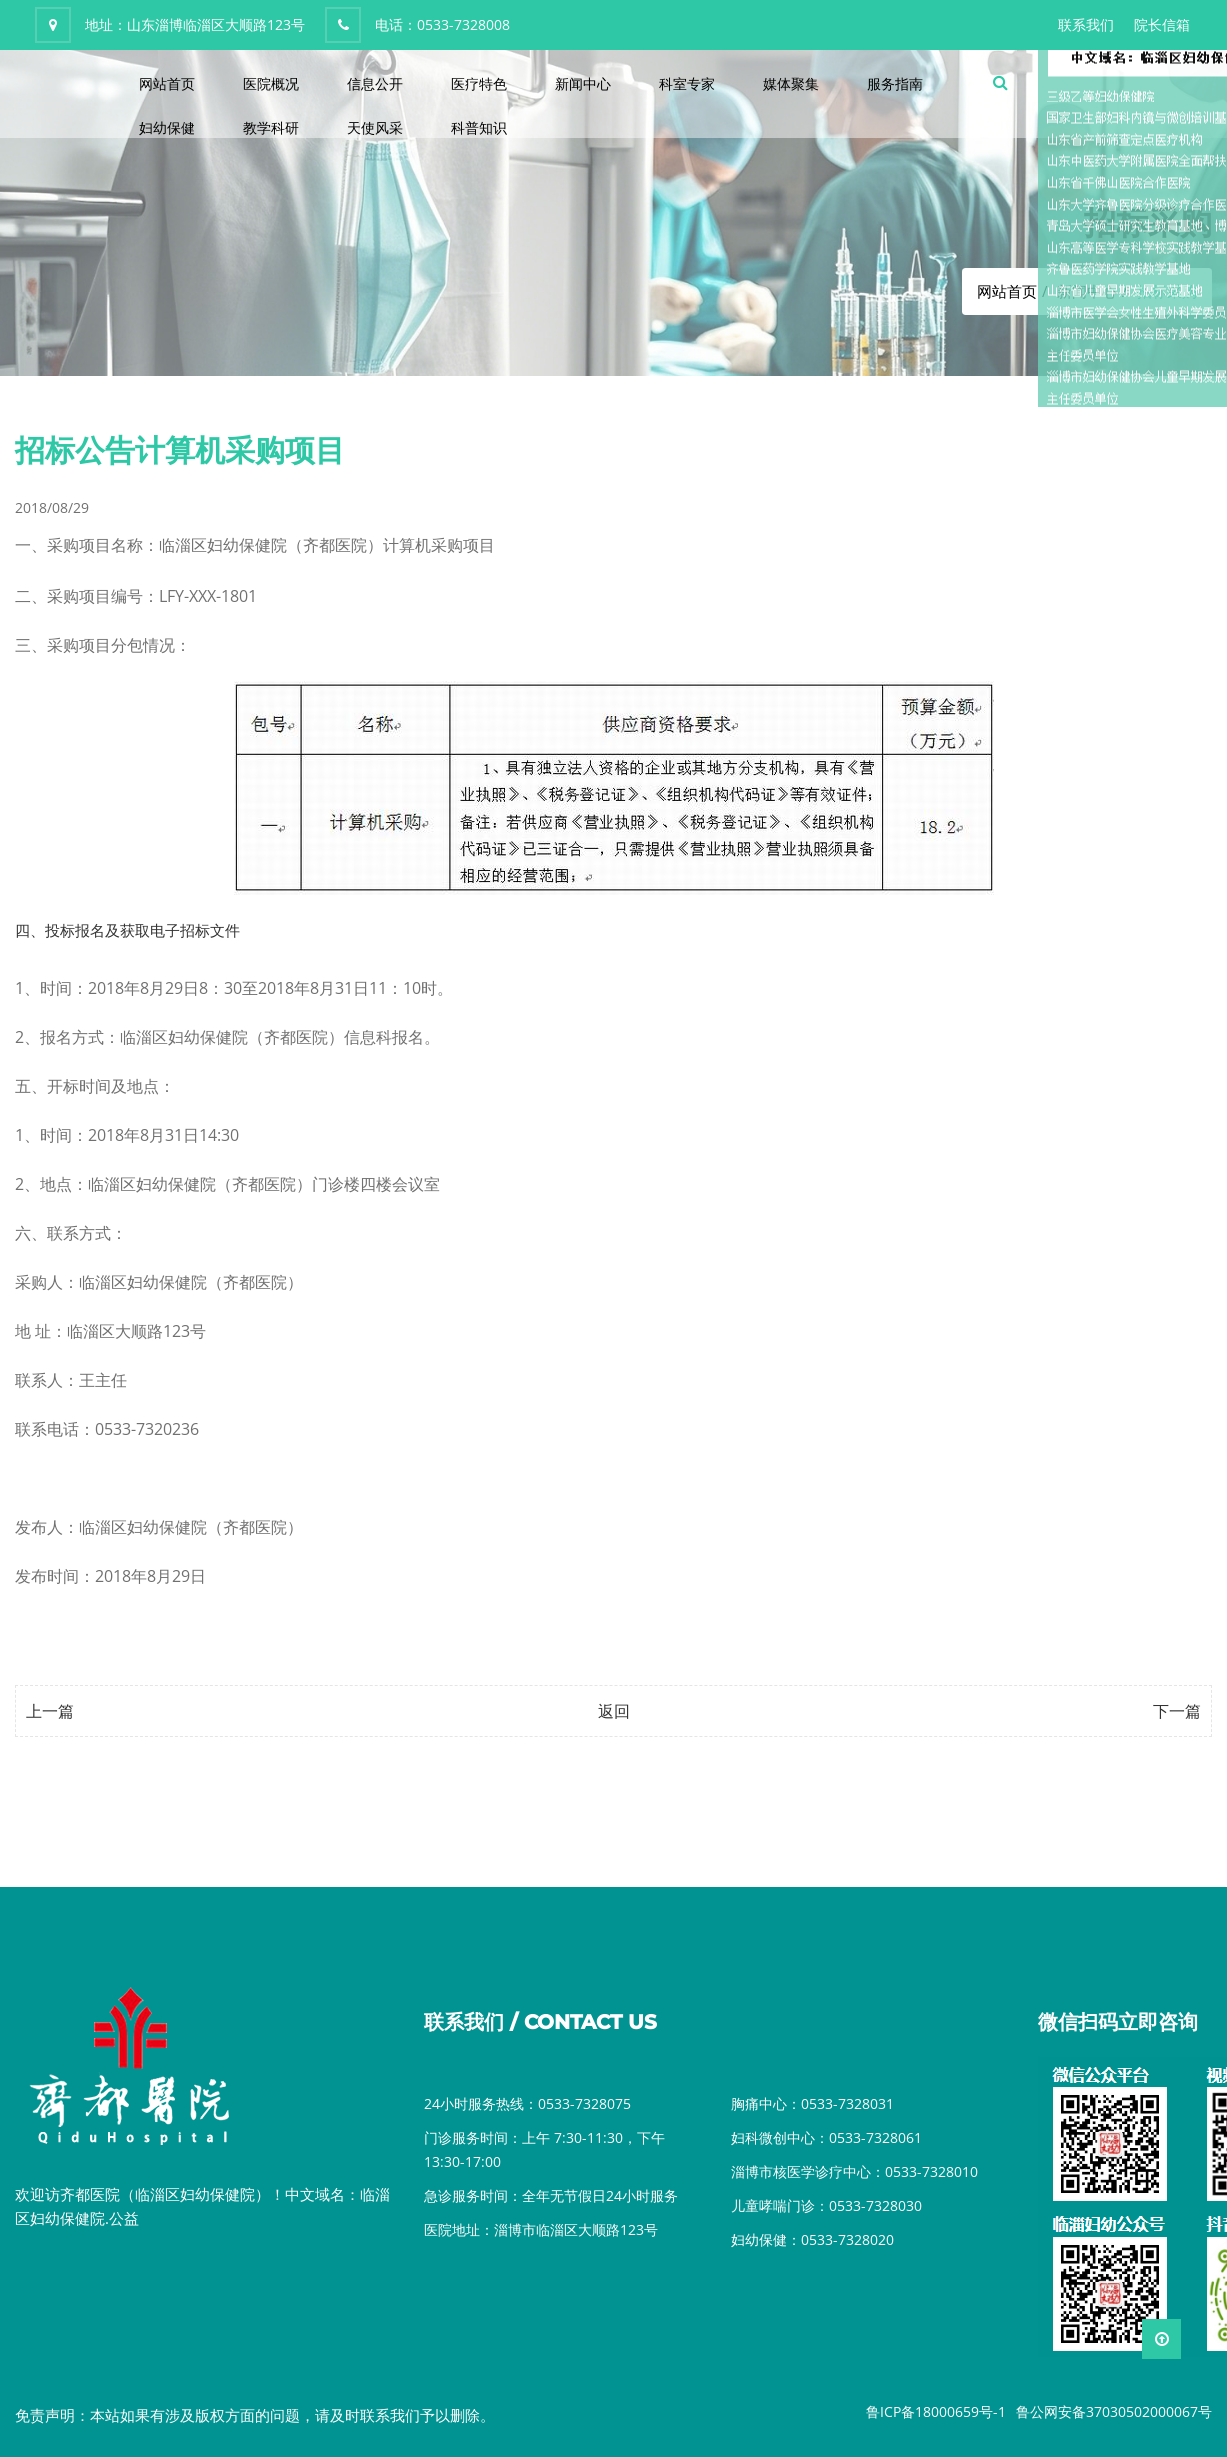 This screenshot has height=2457, width=1227. Describe the element at coordinates (167, 83) in the screenshot. I see `网站首页` at that location.